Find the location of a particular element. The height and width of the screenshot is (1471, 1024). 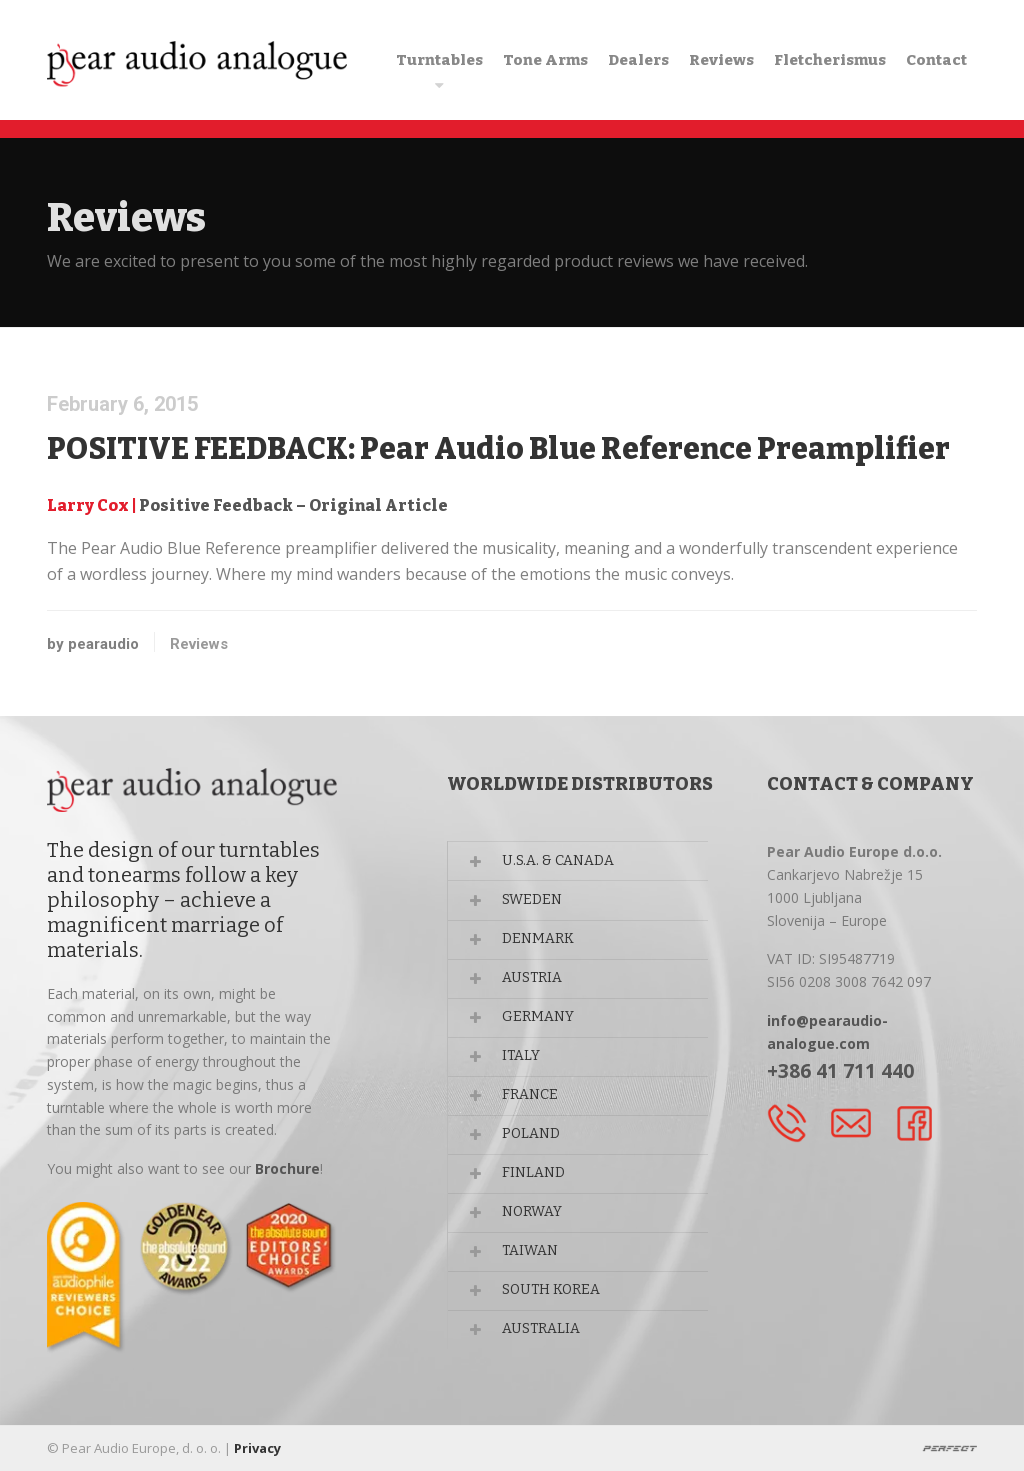

Tone Arms is located at coordinates (545, 60).